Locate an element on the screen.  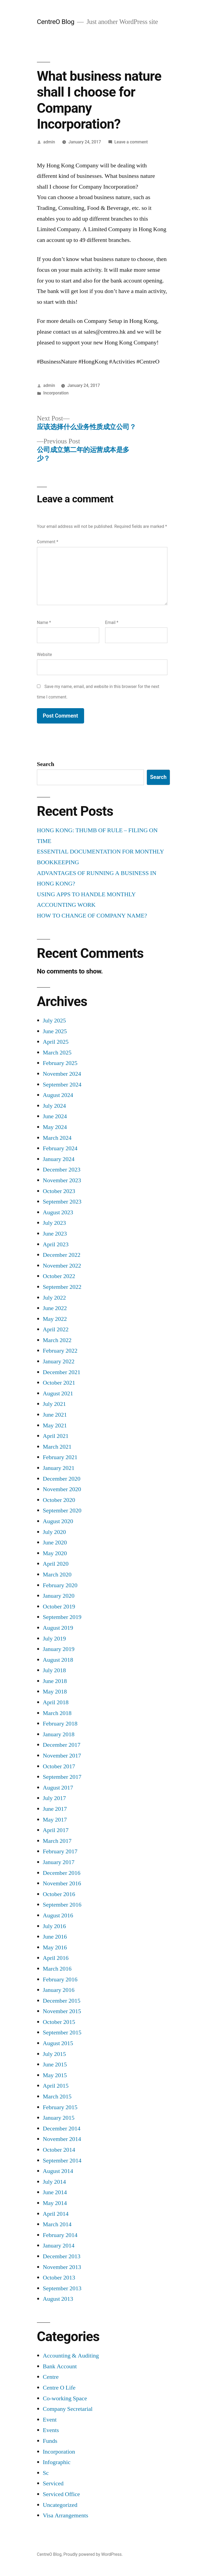
March 2016 is located at coordinates (57, 1968).